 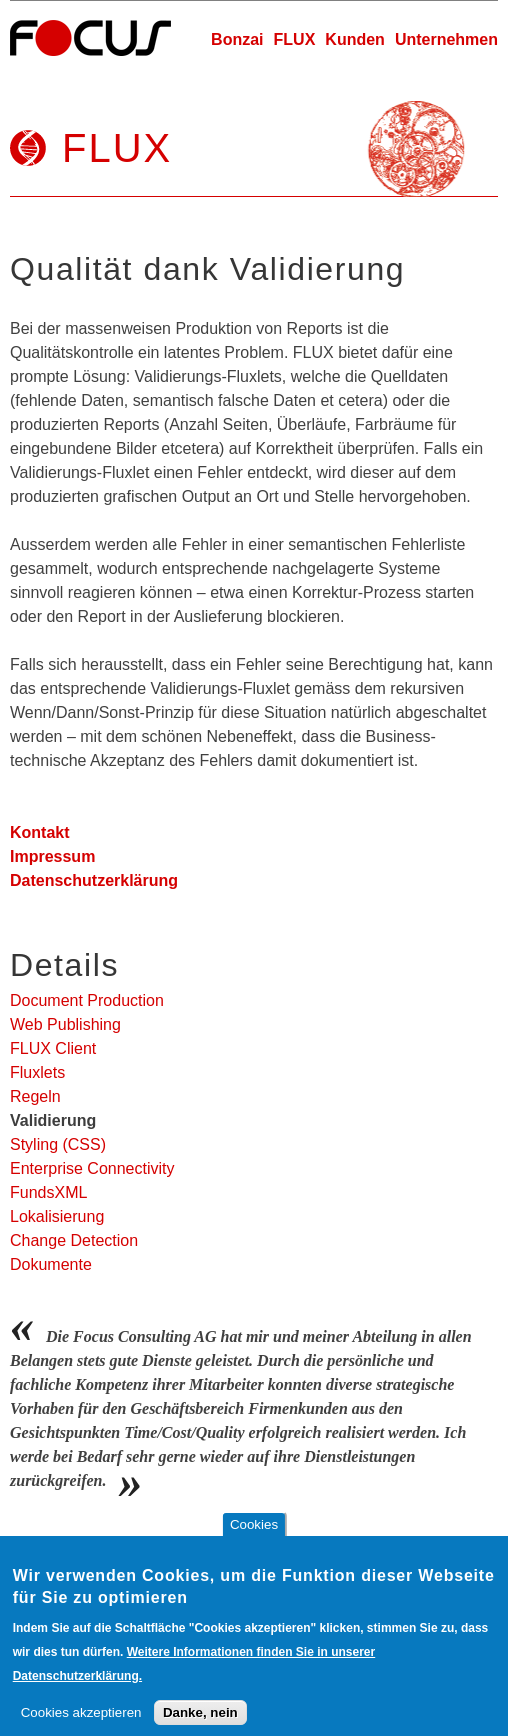 I want to click on Bonzai, so click(x=237, y=39).